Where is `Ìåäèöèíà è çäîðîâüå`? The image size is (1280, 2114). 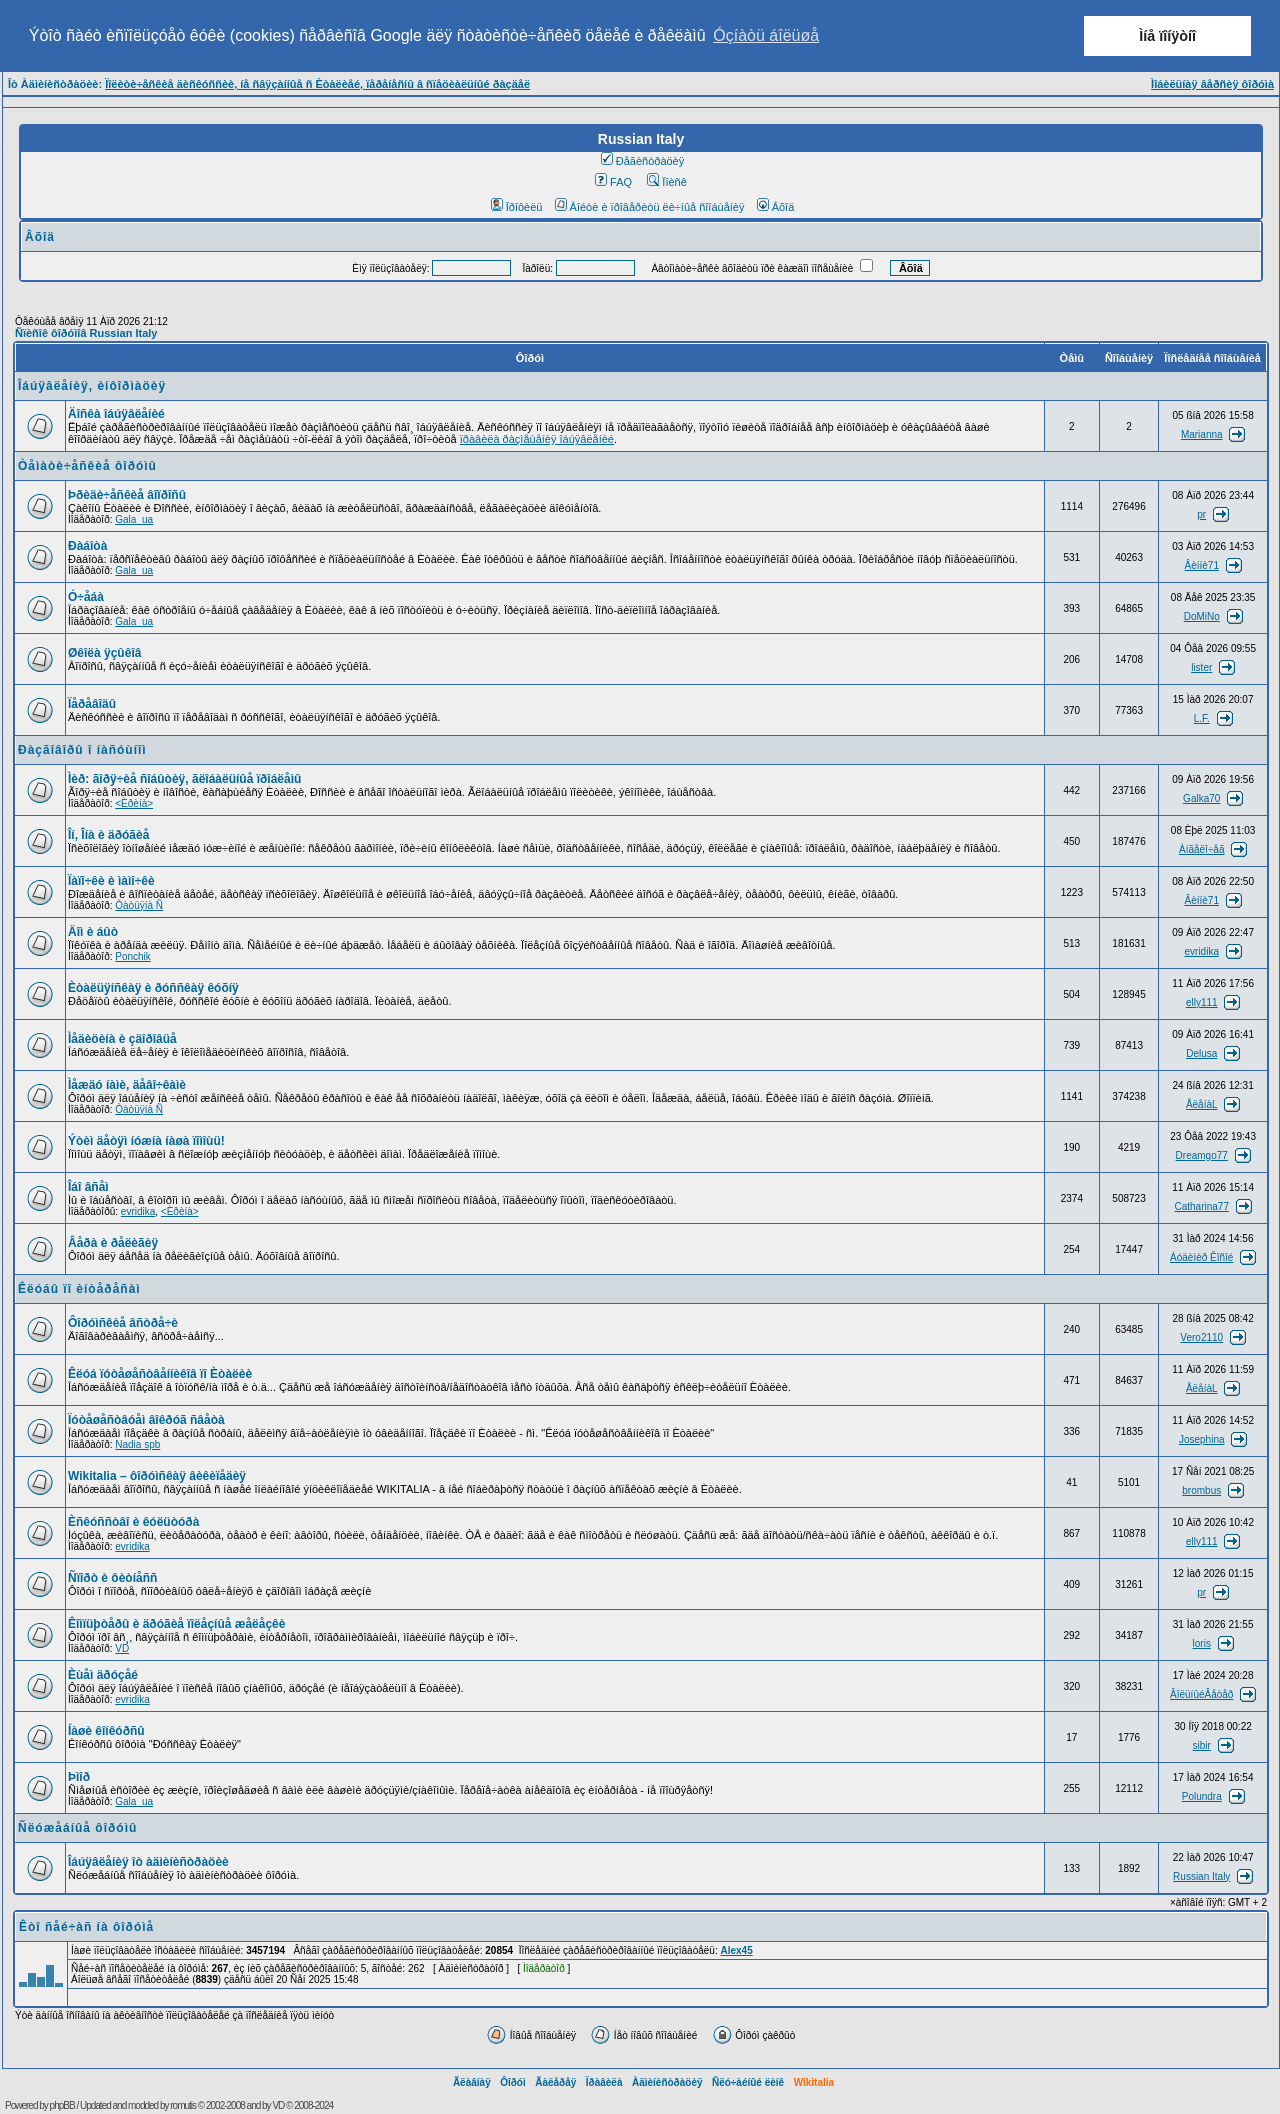 Ìåäèöèíà è çäîðîâüå is located at coordinates (122, 1039).